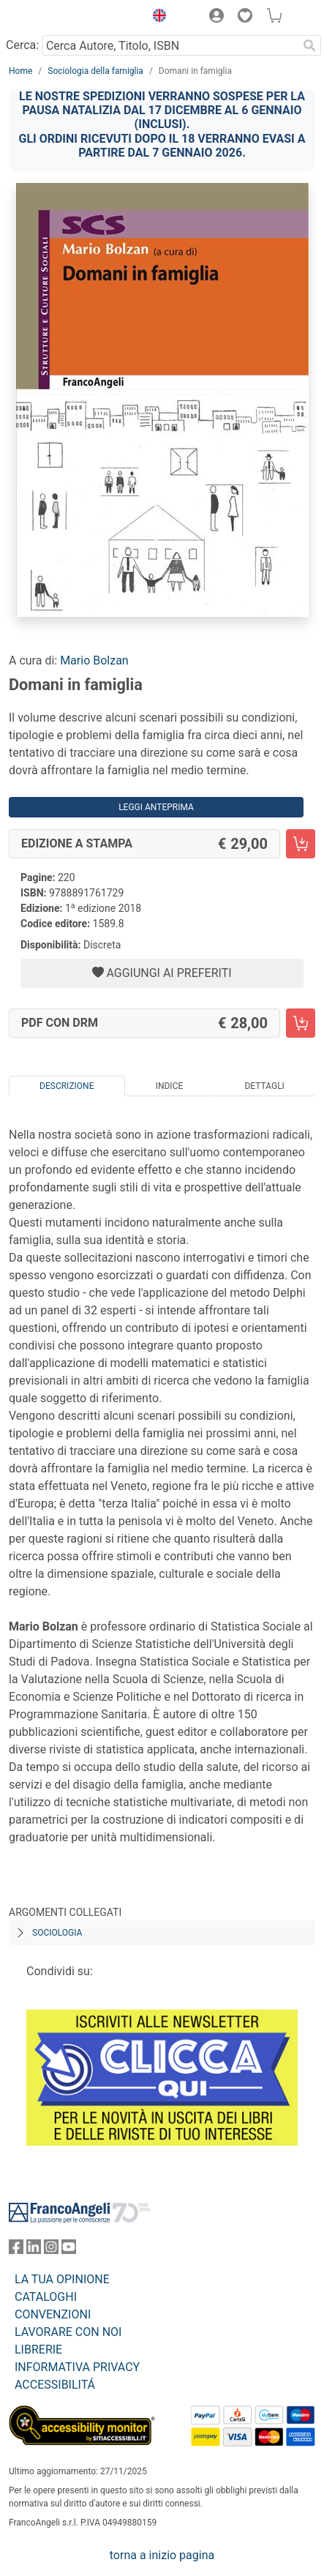 This screenshot has height=2576, width=324. What do you see at coordinates (53, 2314) in the screenshot?
I see `CONVENZIONI` at bounding box center [53, 2314].